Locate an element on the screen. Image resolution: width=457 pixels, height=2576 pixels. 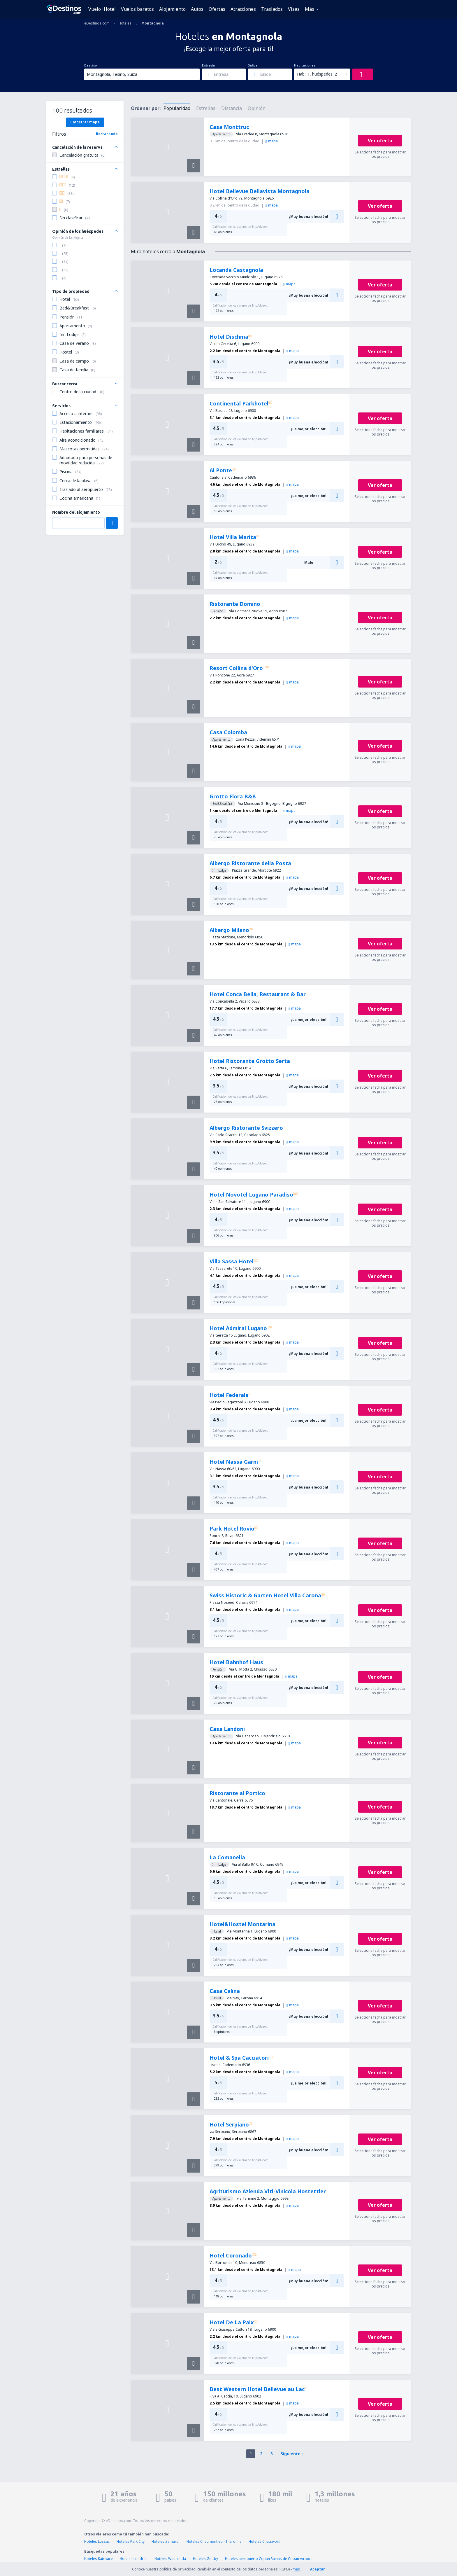
Salida is located at coordinates (253, 65).